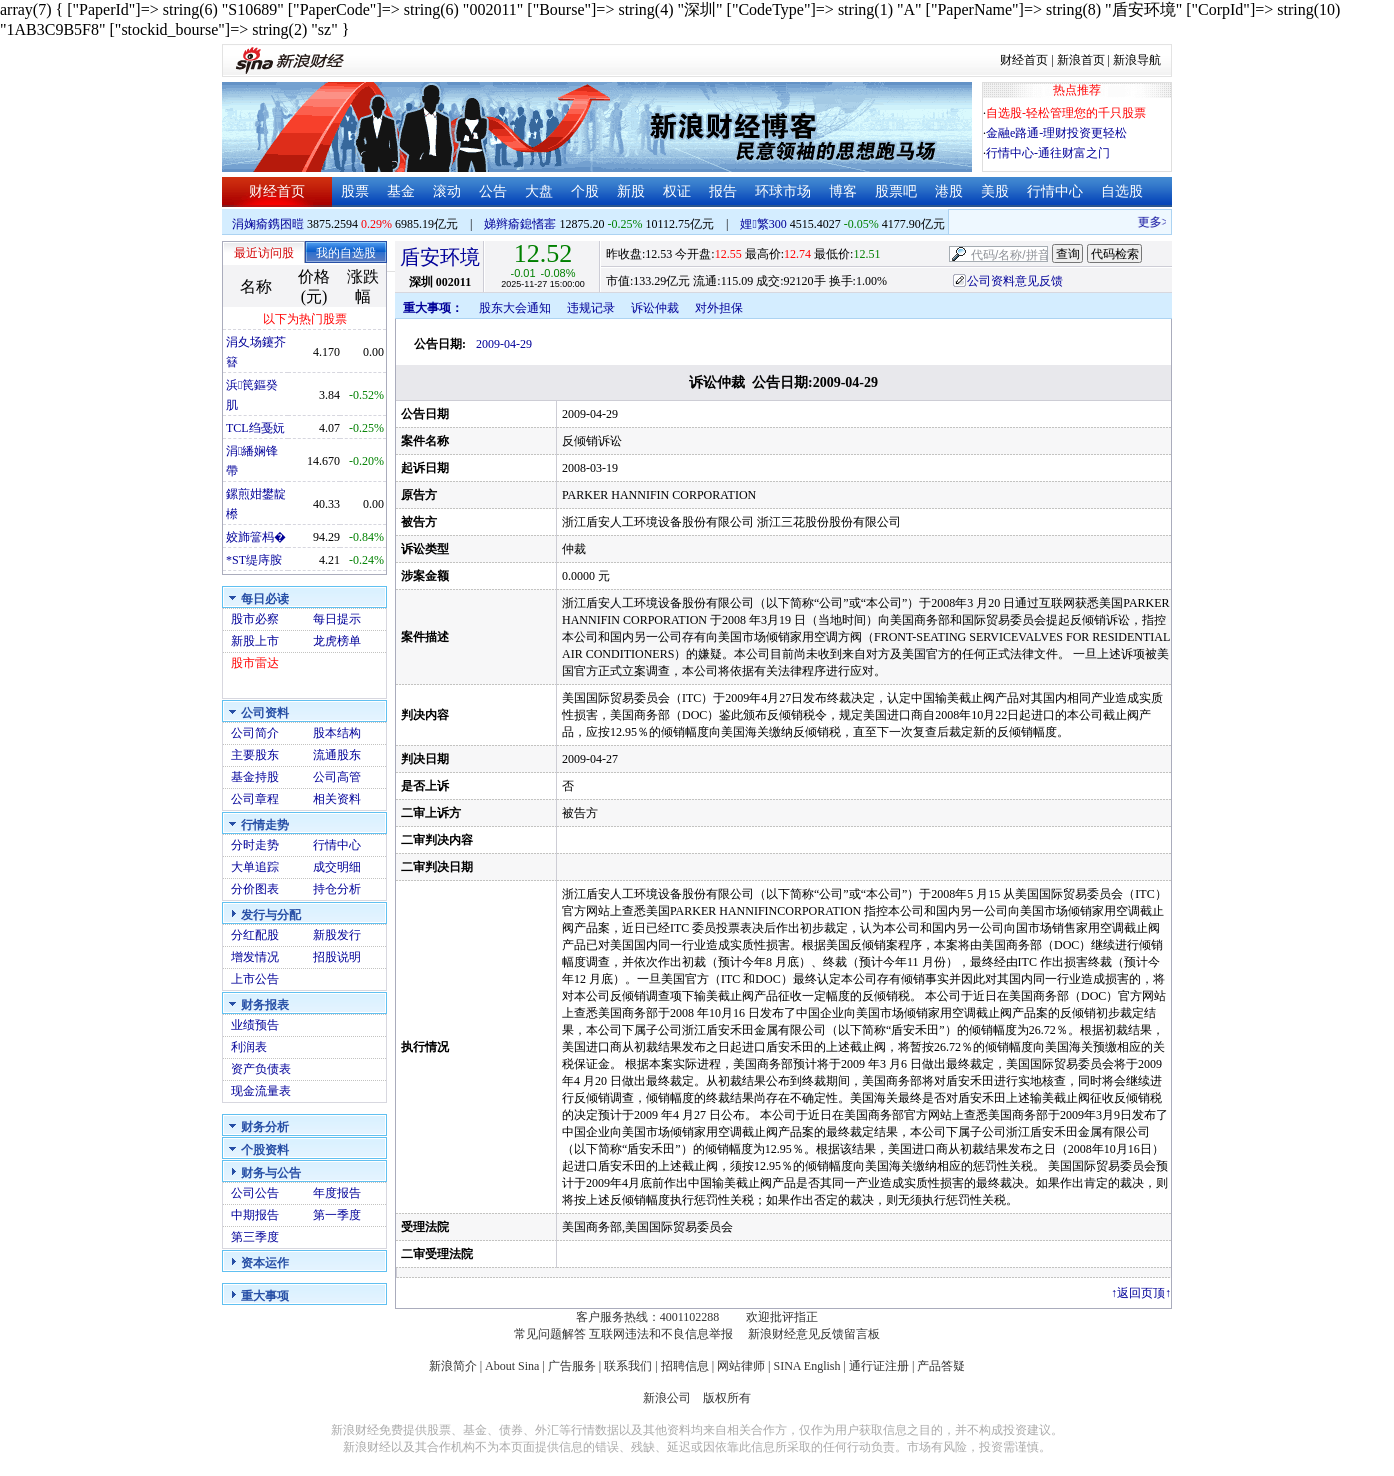 The image size is (1394, 1476). Describe the element at coordinates (337, 957) in the screenshot. I see `招股说明` at that location.